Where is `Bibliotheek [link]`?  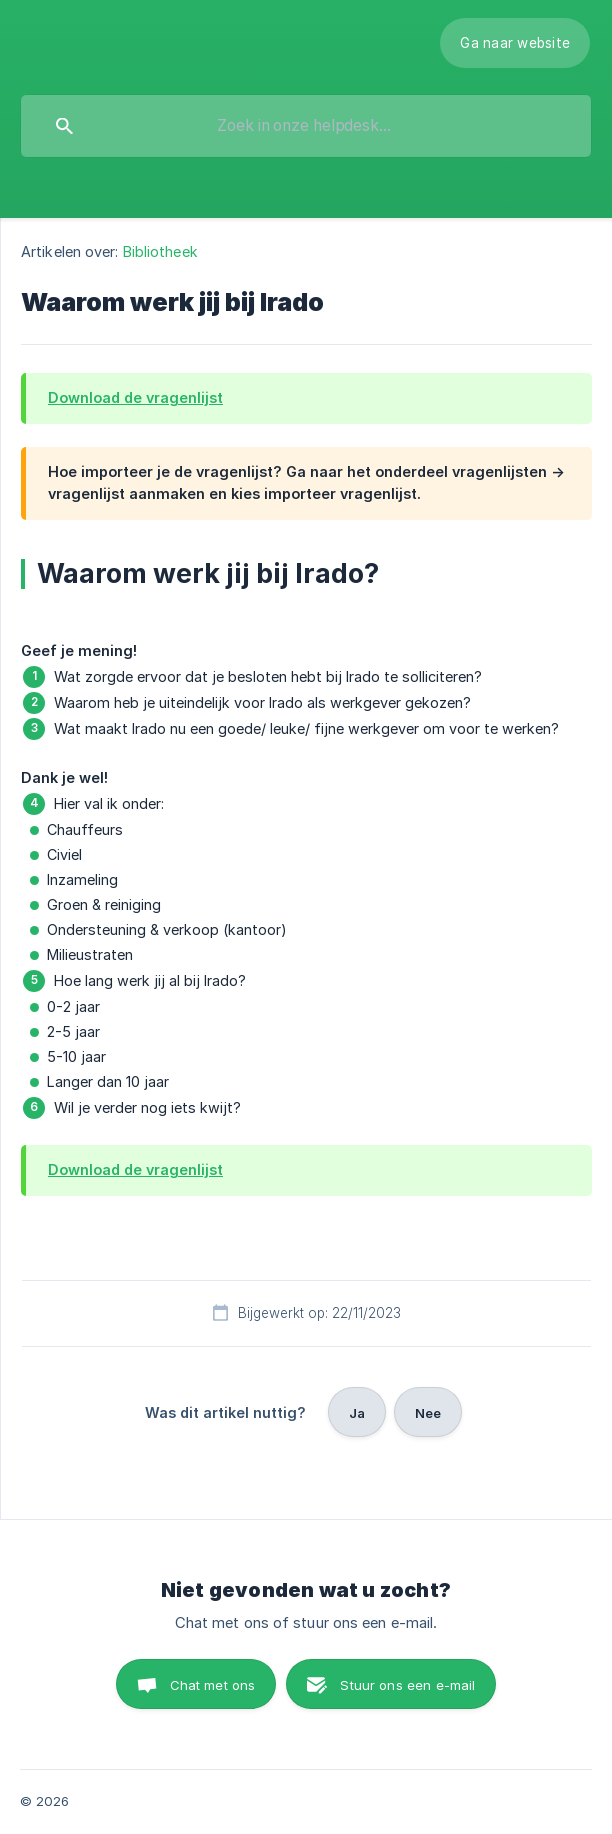 Bibliotheek [link] is located at coordinates (160, 251).